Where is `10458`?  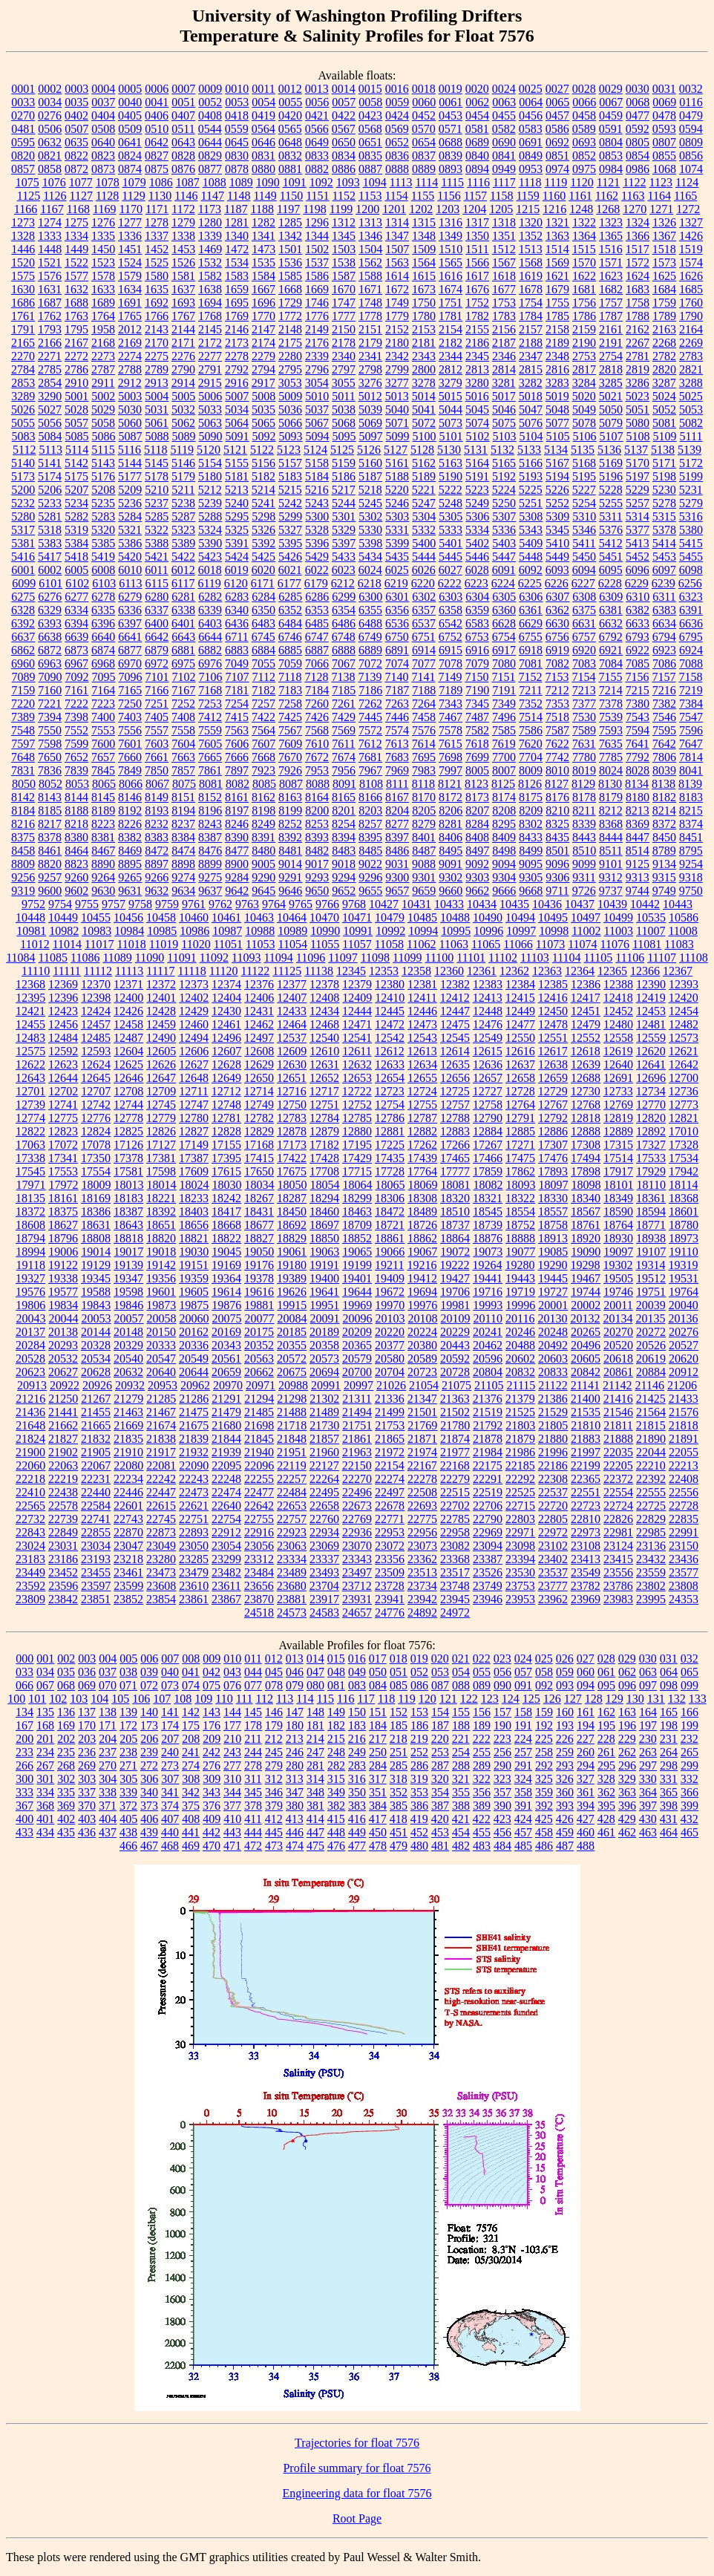
10458 is located at coordinates (161, 917).